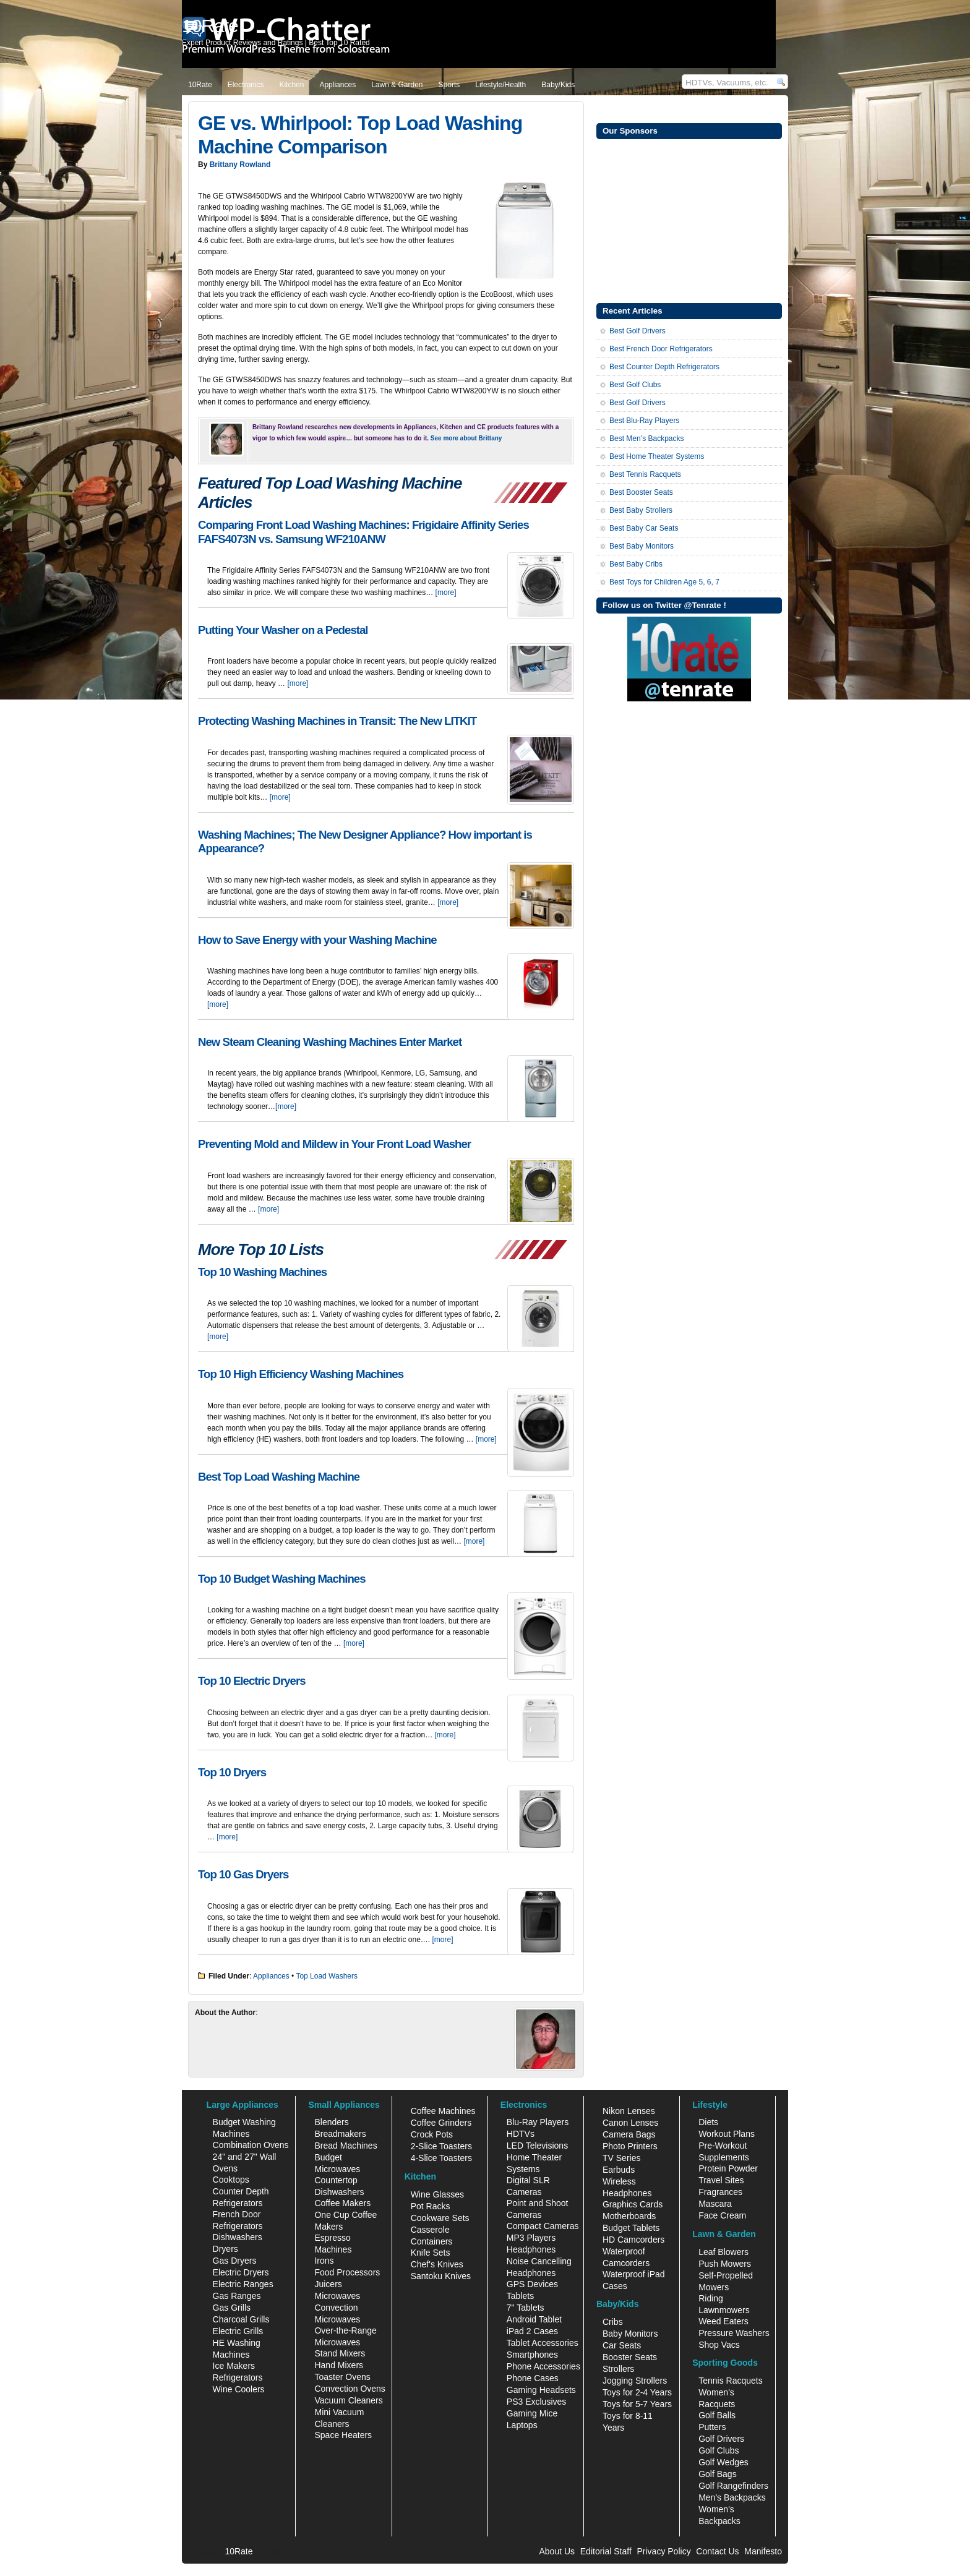 This screenshot has height=2576, width=970. I want to click on Putters, so click(712, 2427).